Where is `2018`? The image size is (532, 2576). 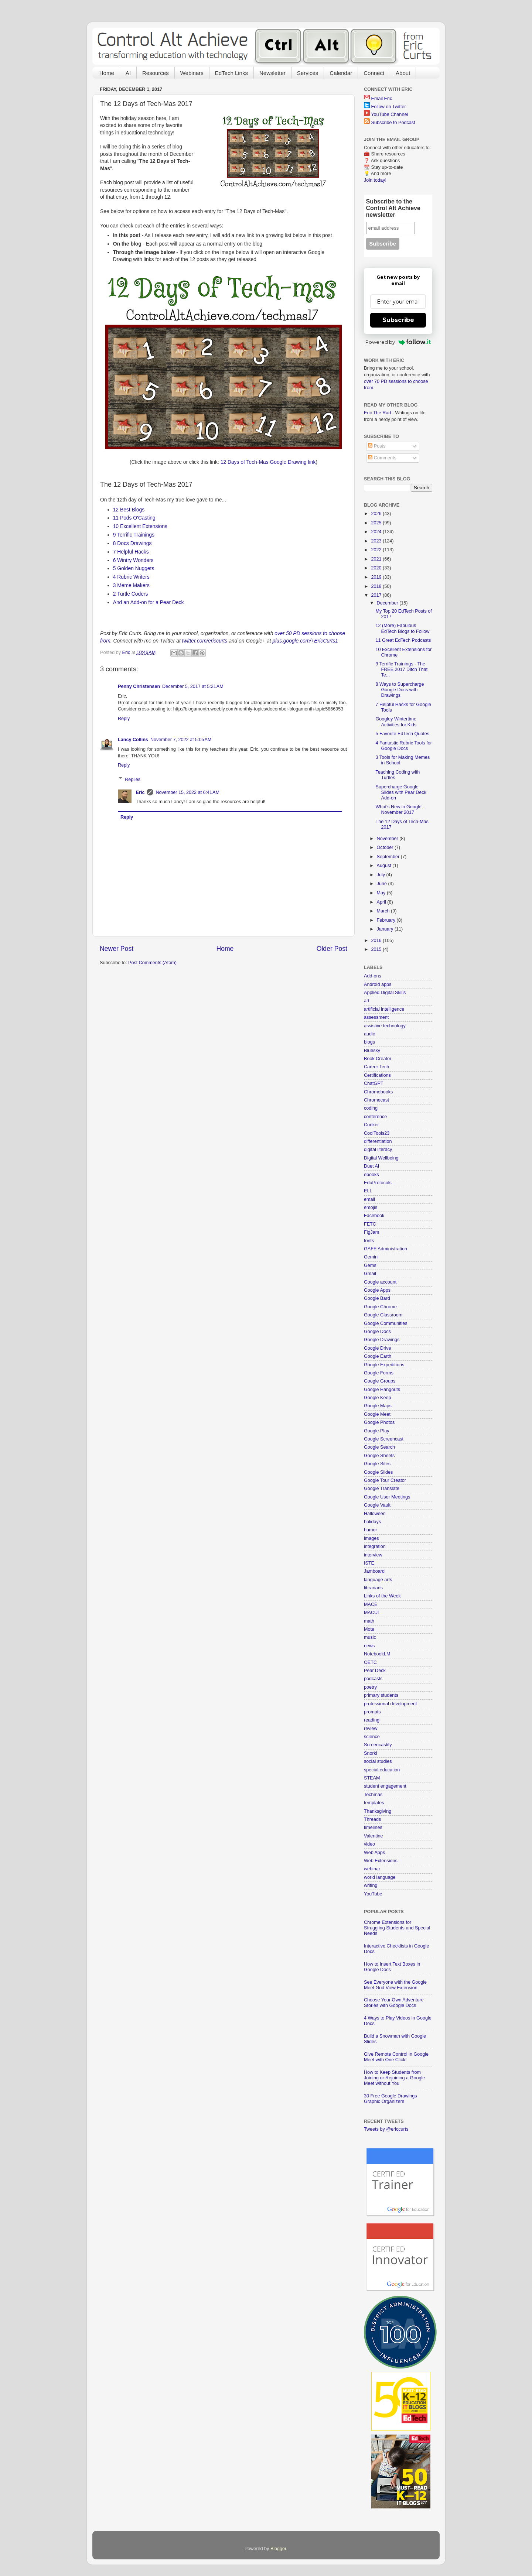
2018 is located at coordinates (377, 586).